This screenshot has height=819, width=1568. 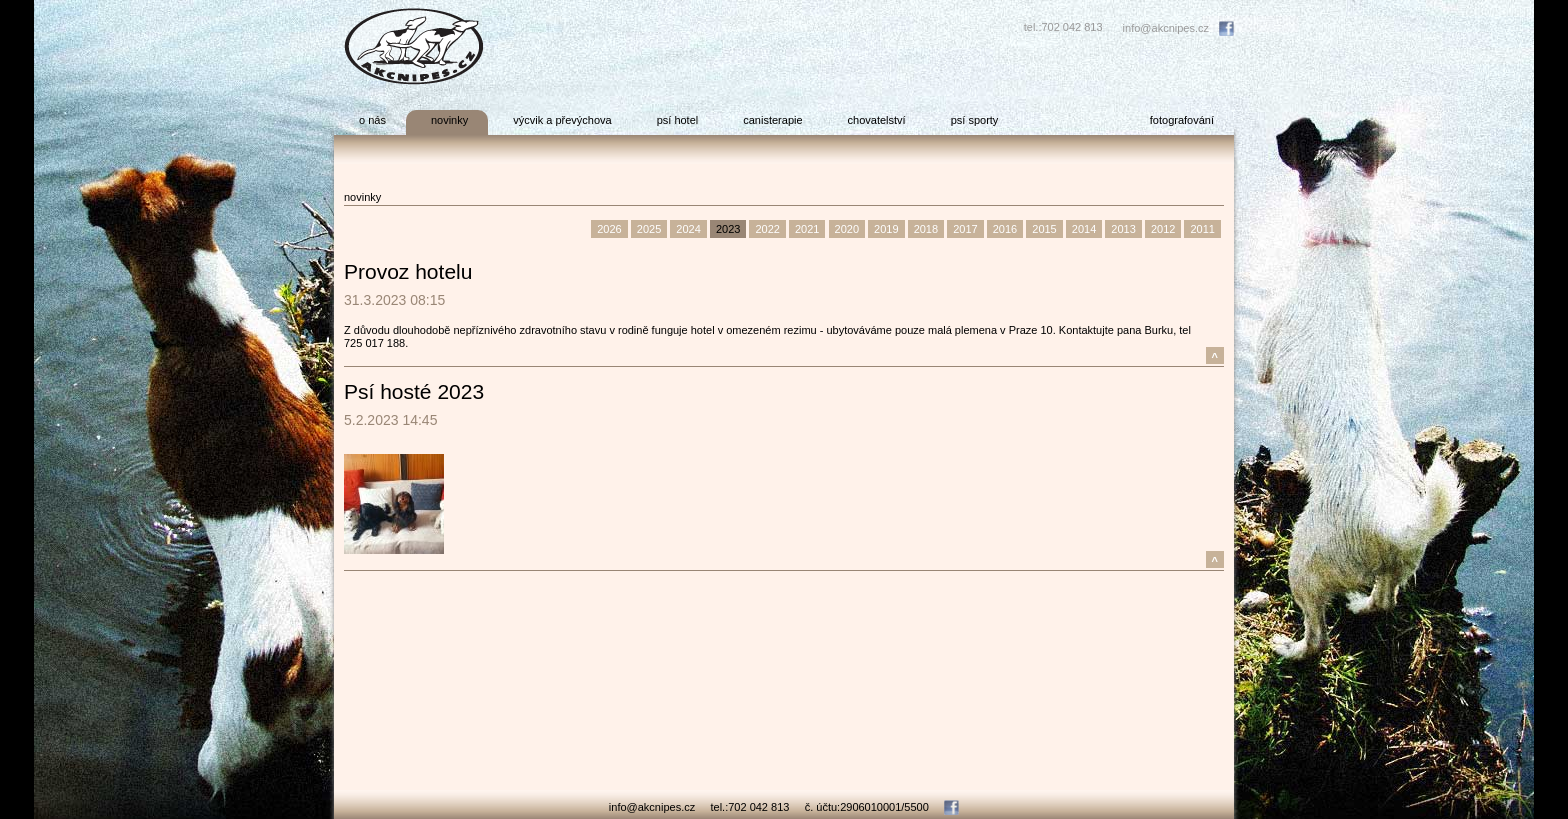 I want to click on 2026, so click(x=609, y=229).